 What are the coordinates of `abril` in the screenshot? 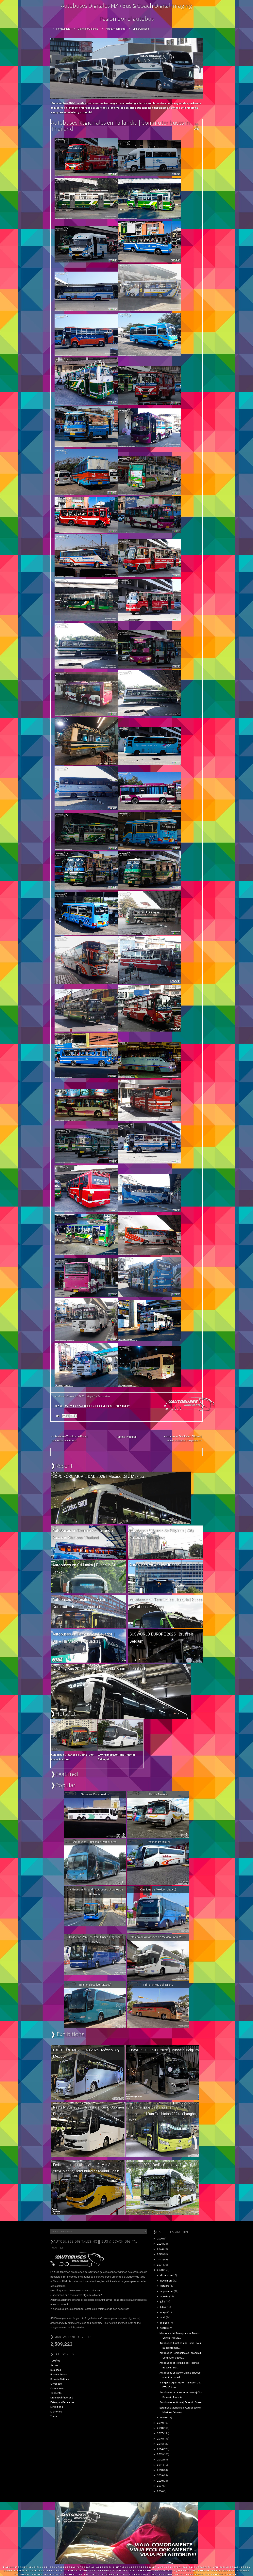 It's located at (163, 2317).